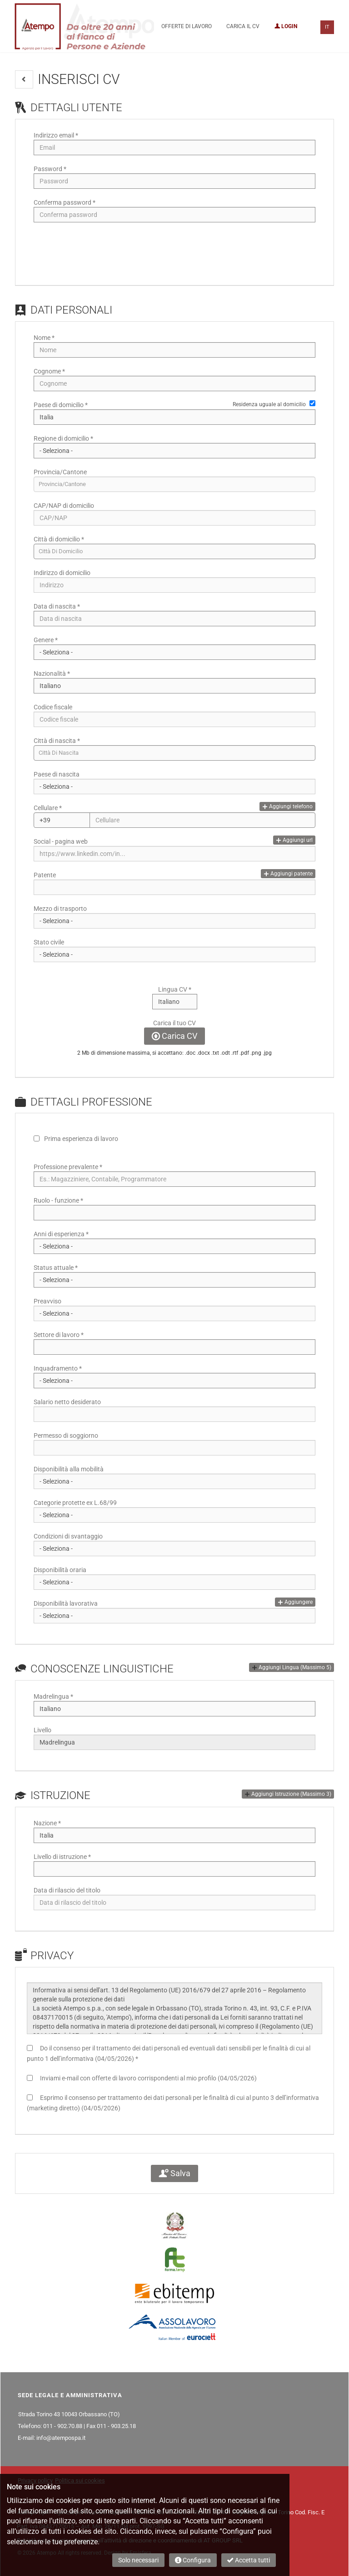 The height and width of the screenshot is (2576, 349). What do you see at coordinates (69, 1469) in the screenshot?
I see `Disponibilità alla mobilità` at bounding box center [69, 1469].